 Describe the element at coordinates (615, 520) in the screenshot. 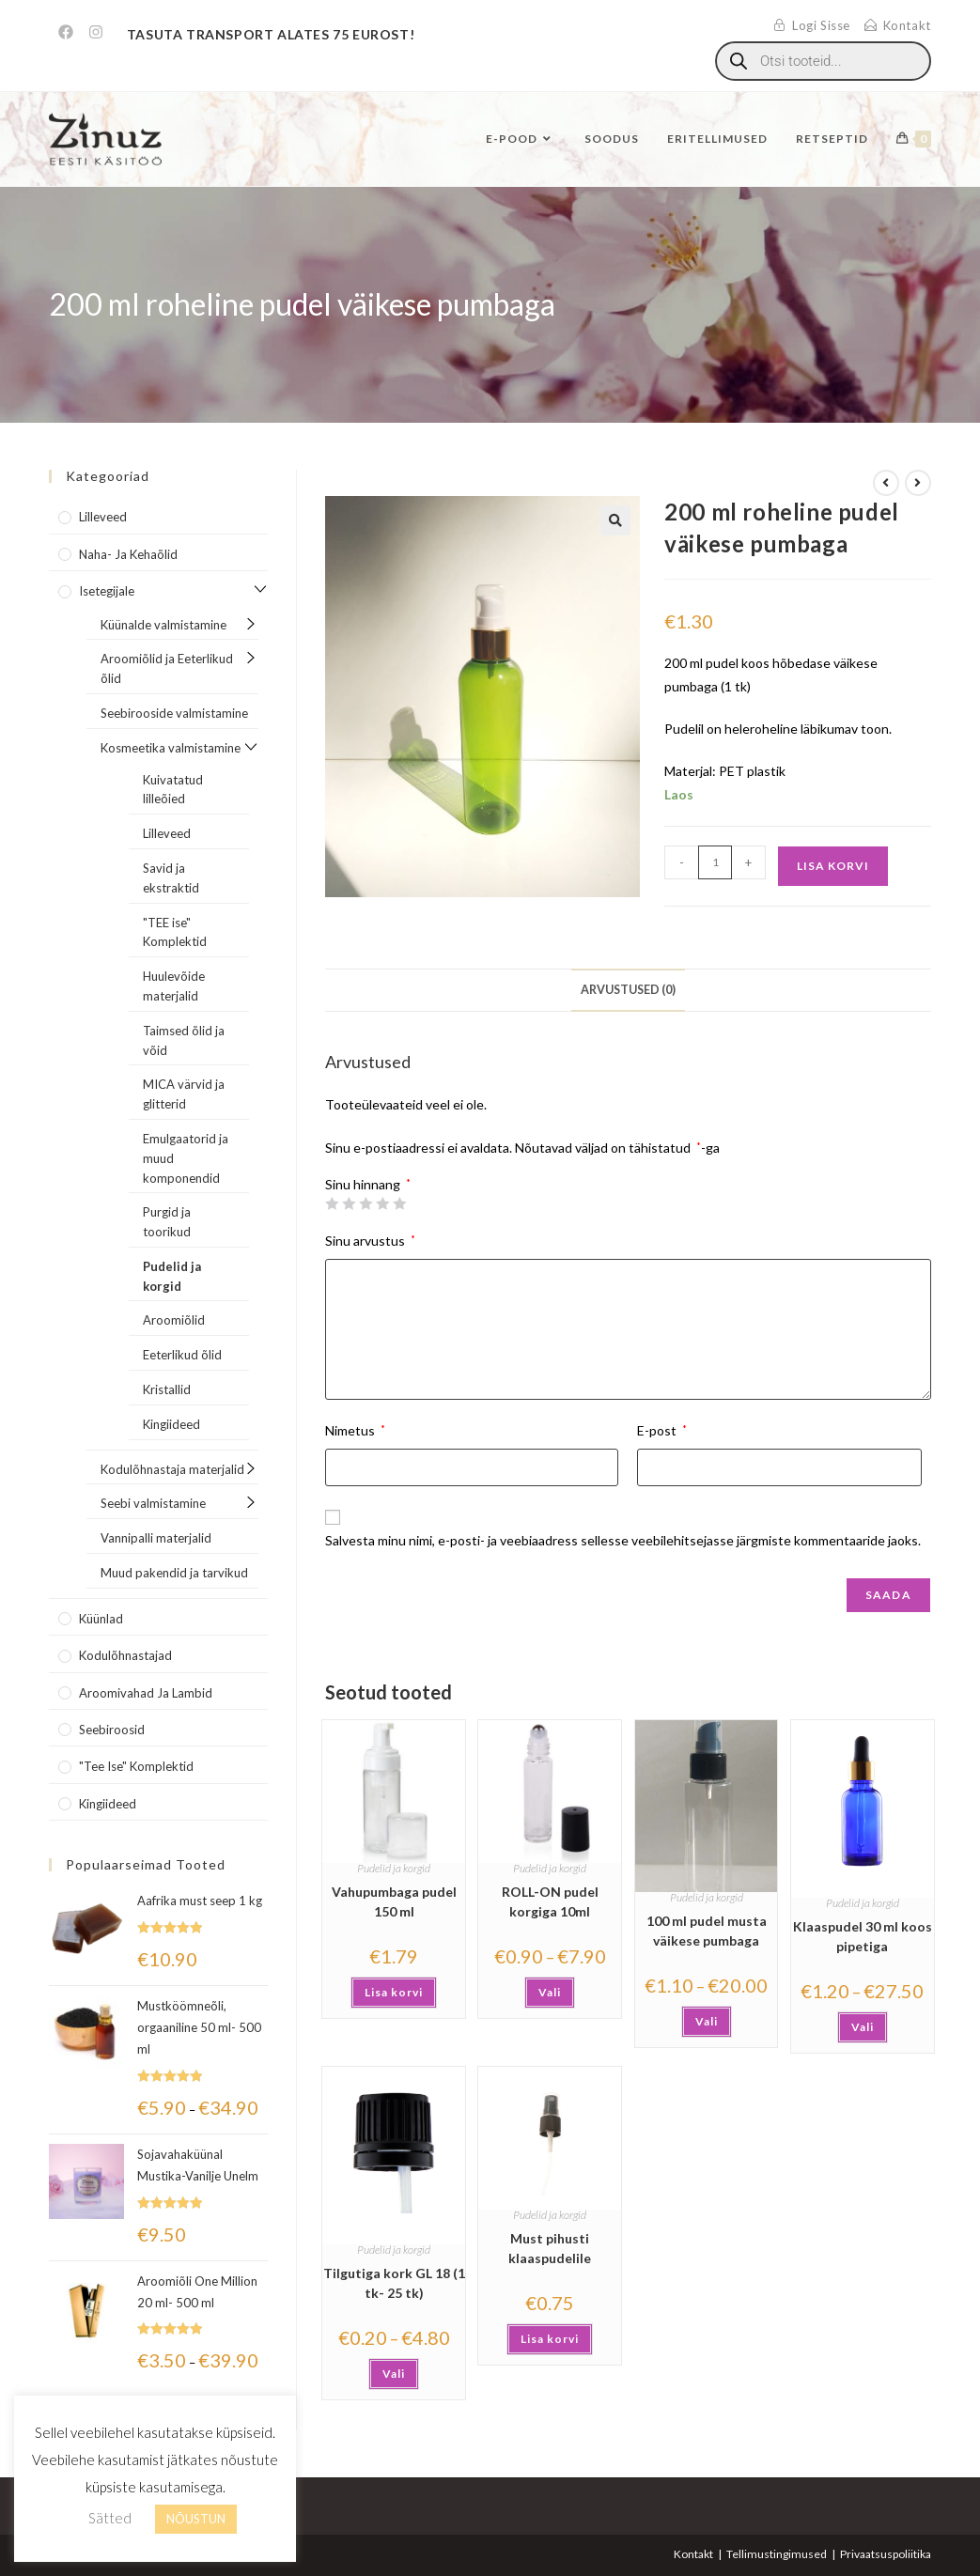

I see `[button]` at that location.